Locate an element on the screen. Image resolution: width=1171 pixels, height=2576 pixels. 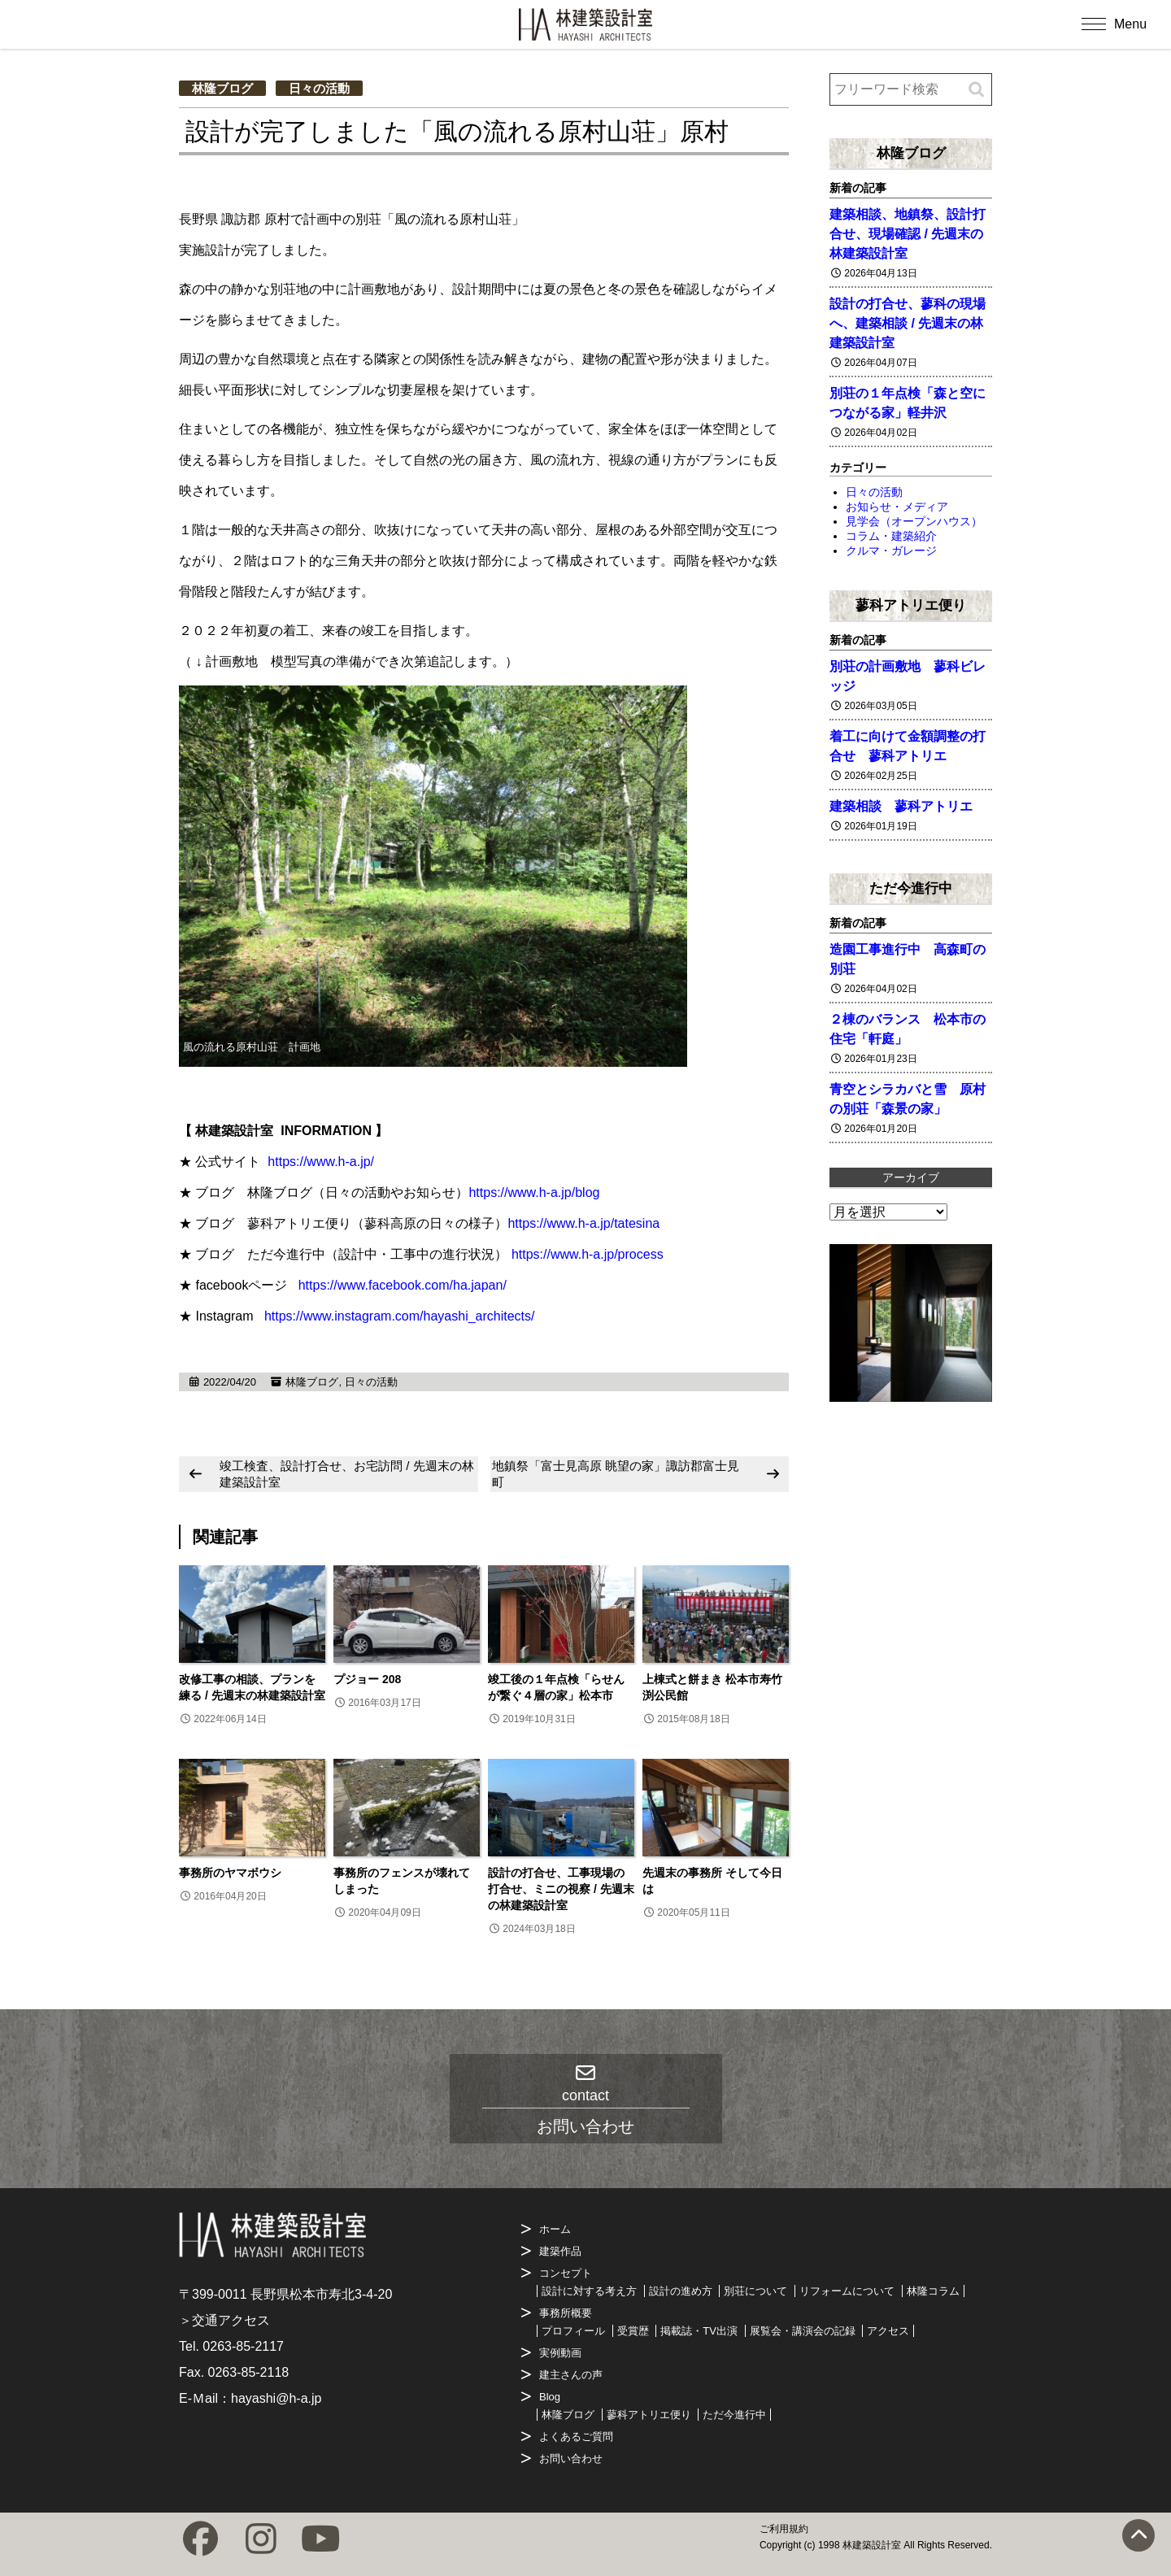
設計に対する考え方 is located at coordinates (589, 2291).